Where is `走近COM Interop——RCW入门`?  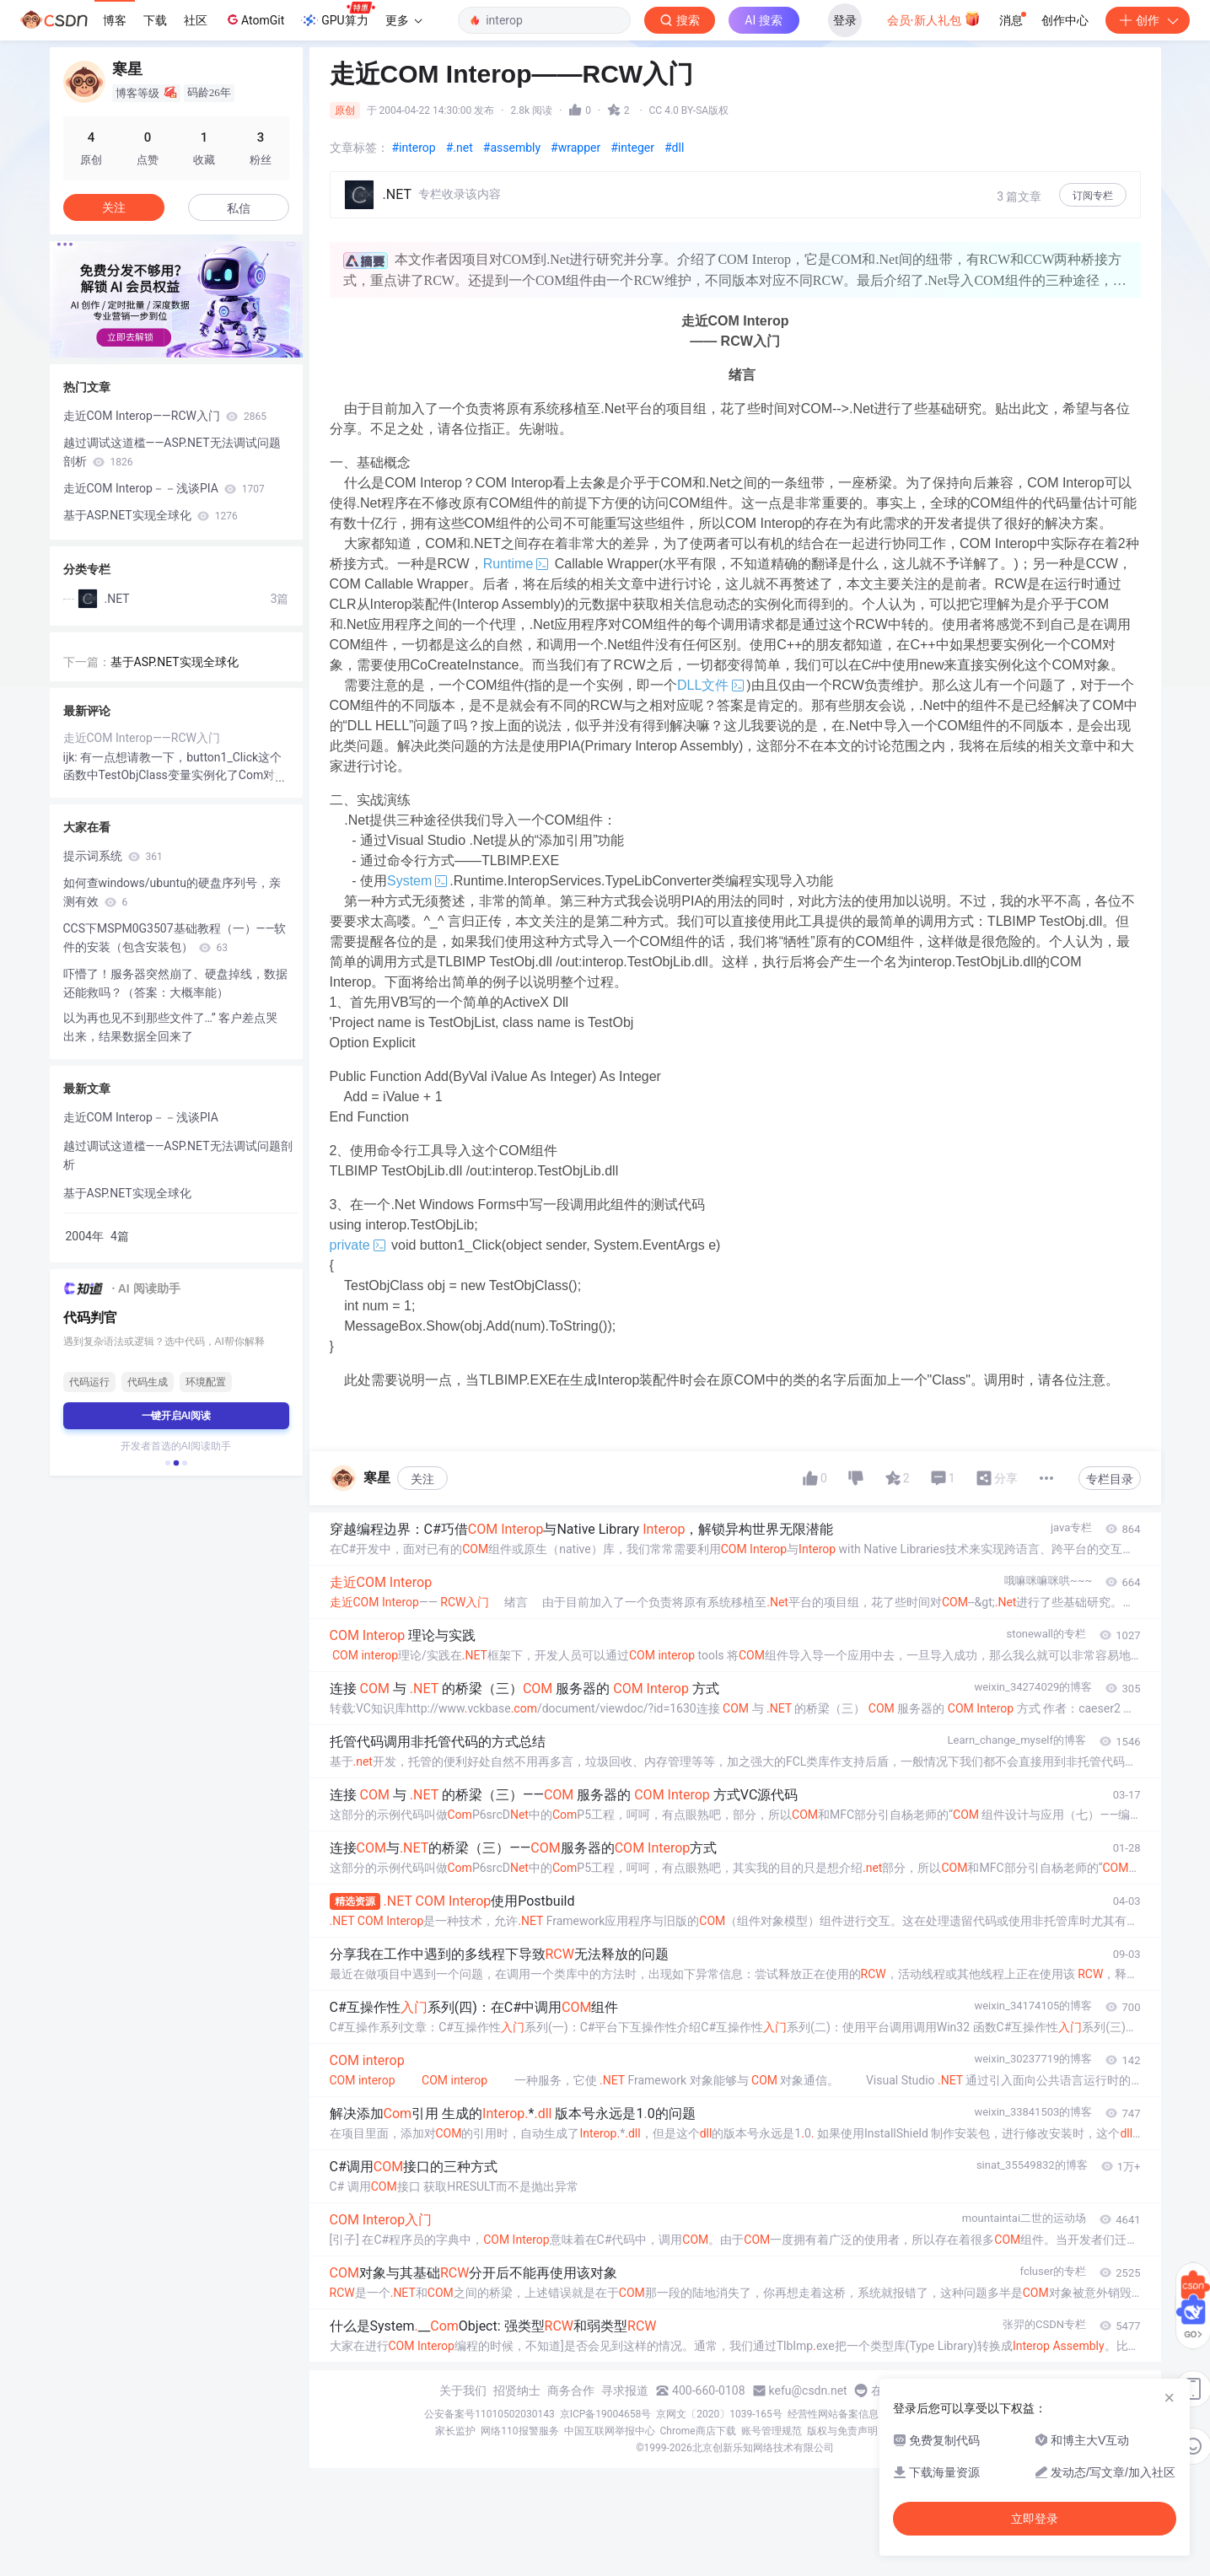 走近COM Interop——RCW入门 is located at coordinates (164, 415).